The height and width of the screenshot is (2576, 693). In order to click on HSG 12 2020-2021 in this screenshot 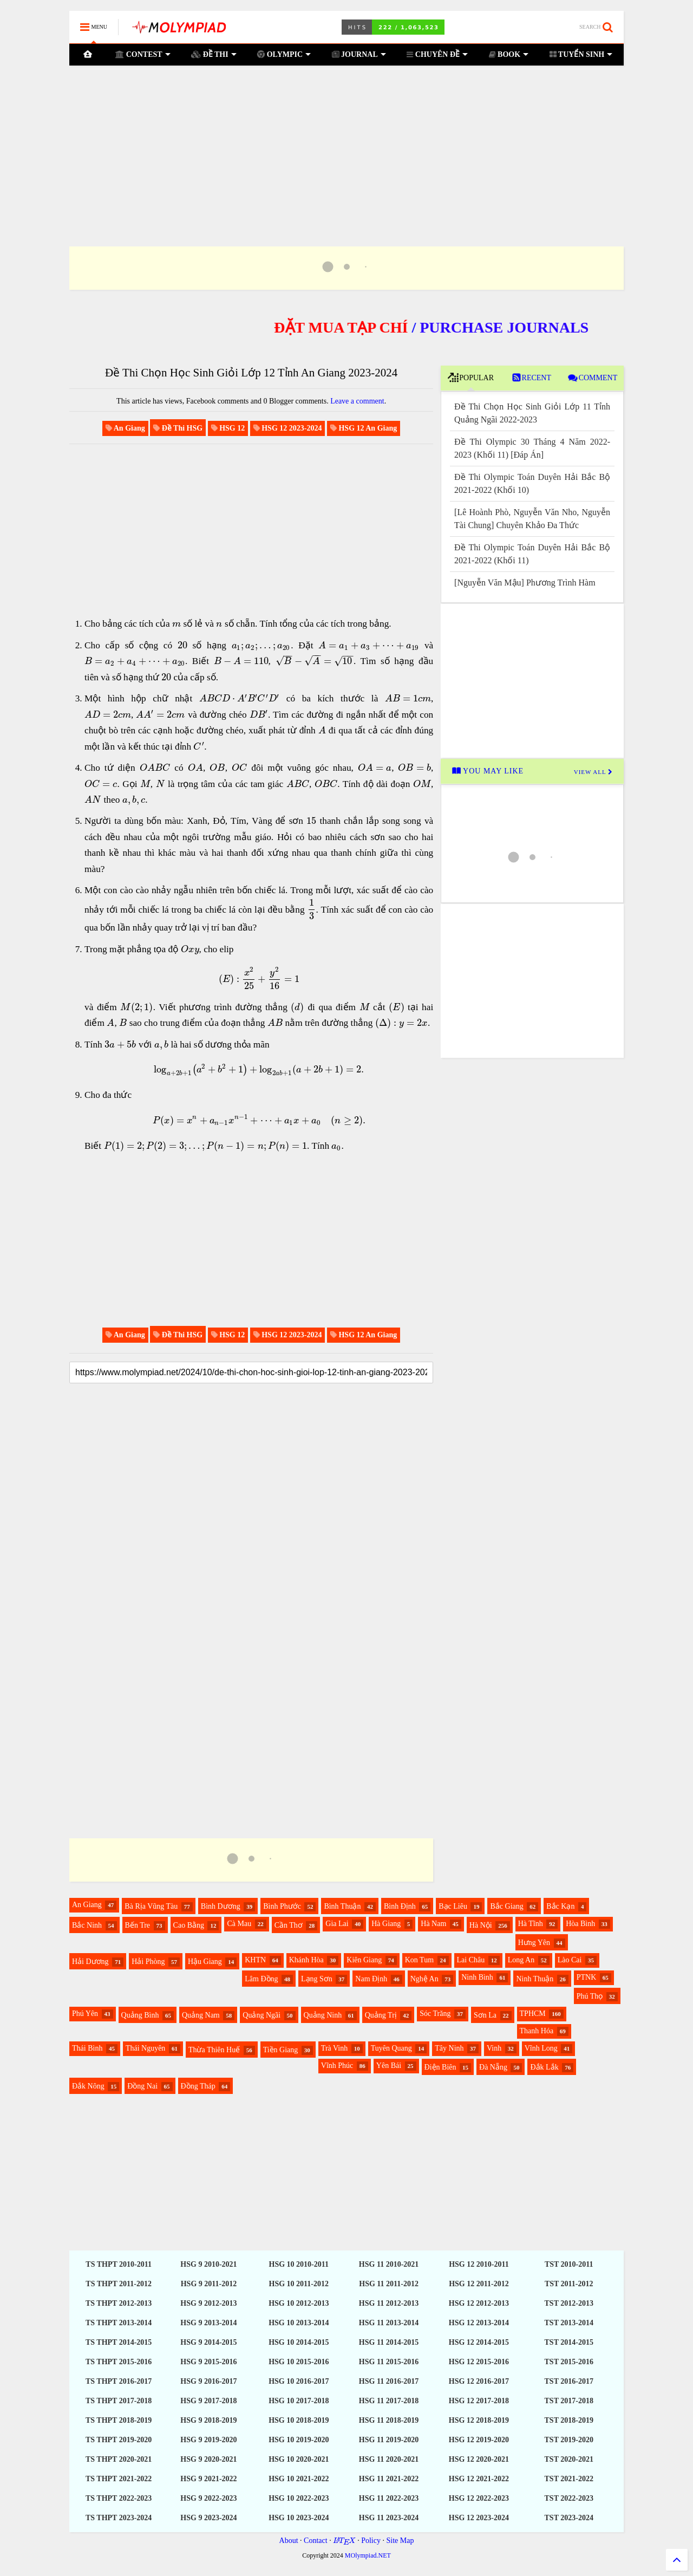, I will do `click(479, 2459)`.